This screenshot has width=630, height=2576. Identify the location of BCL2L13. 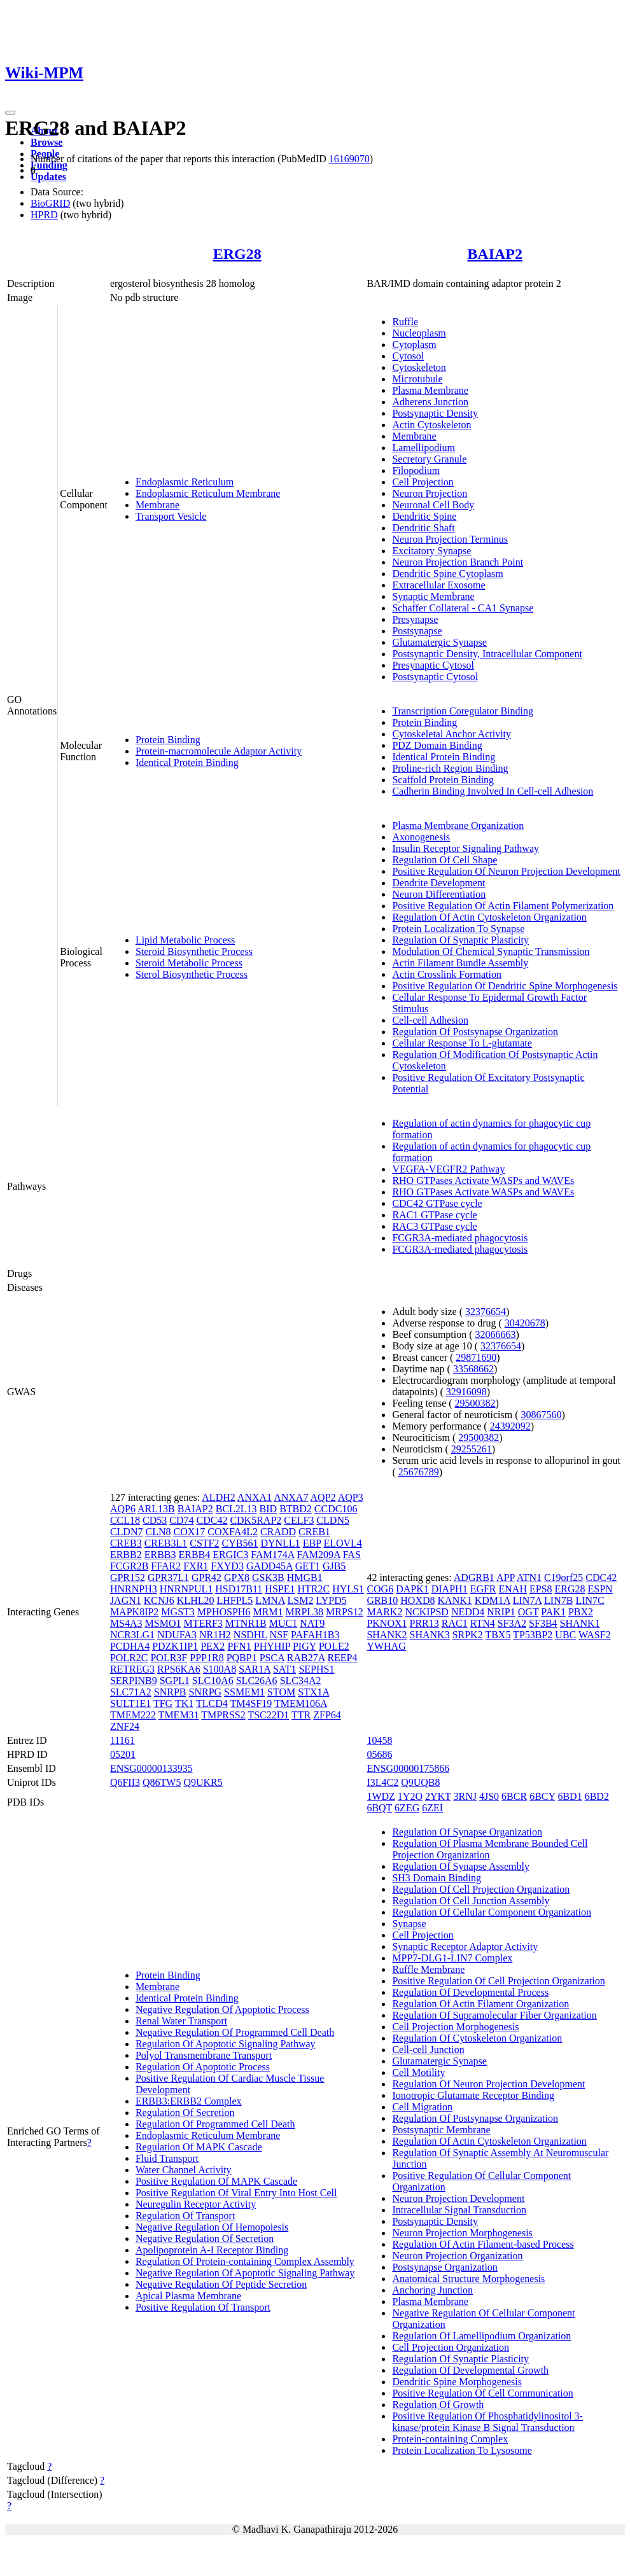
(236, 1508).